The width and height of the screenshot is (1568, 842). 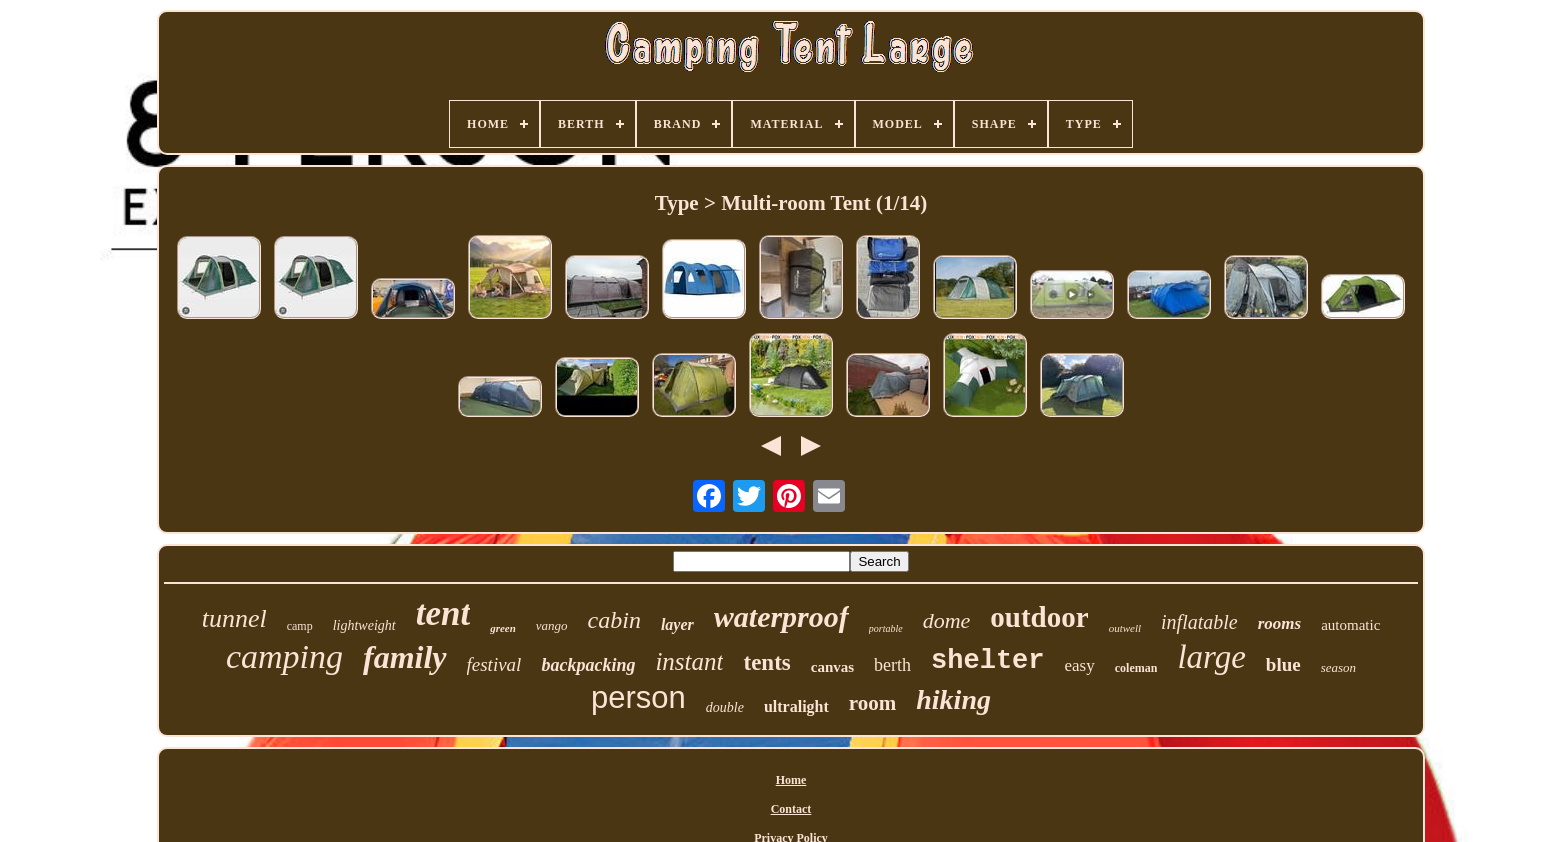 I want to click on person, so click(x=638, y=697).